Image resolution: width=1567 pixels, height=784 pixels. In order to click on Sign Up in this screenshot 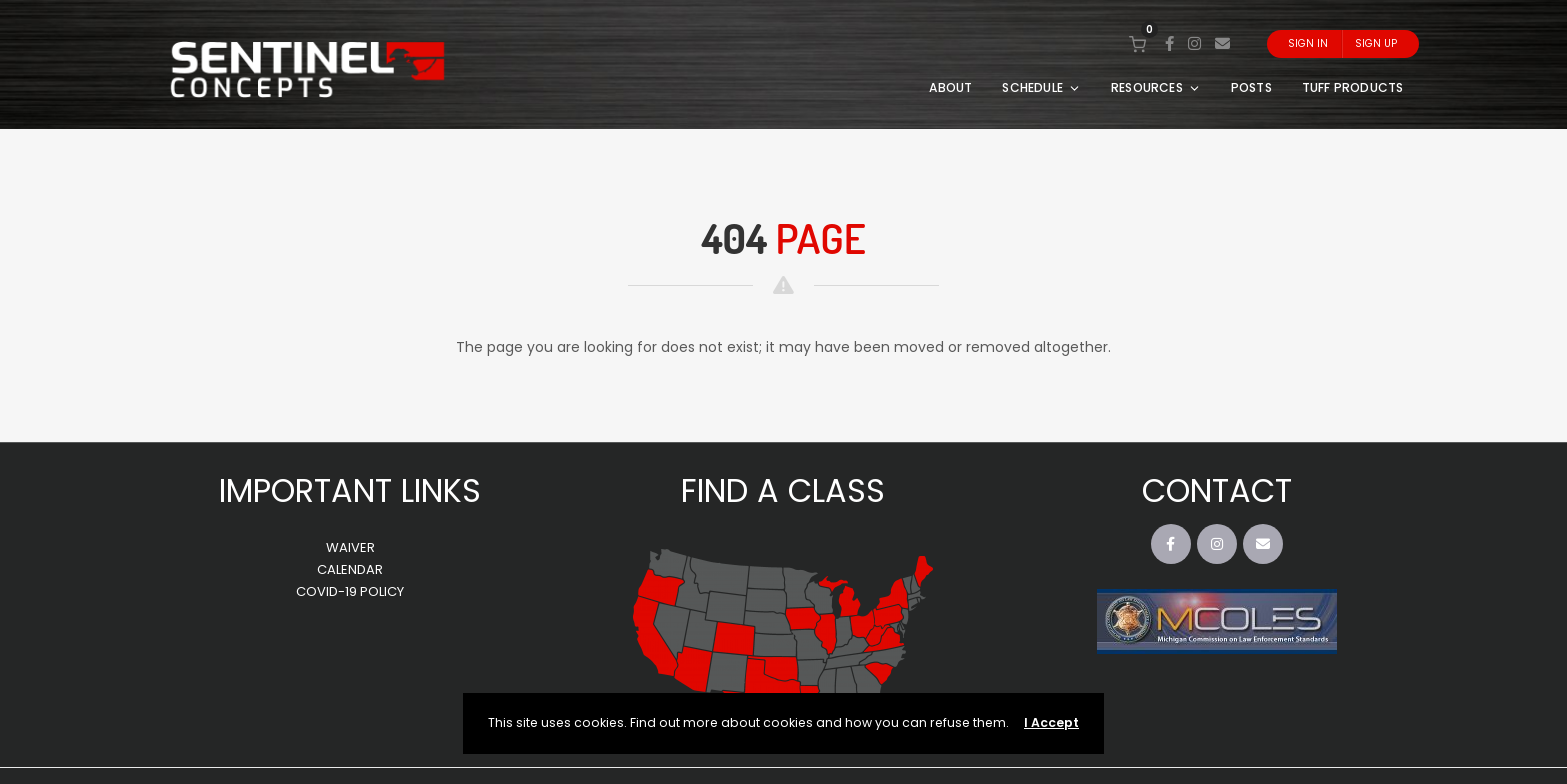, I will do `click(1376, 43)`.